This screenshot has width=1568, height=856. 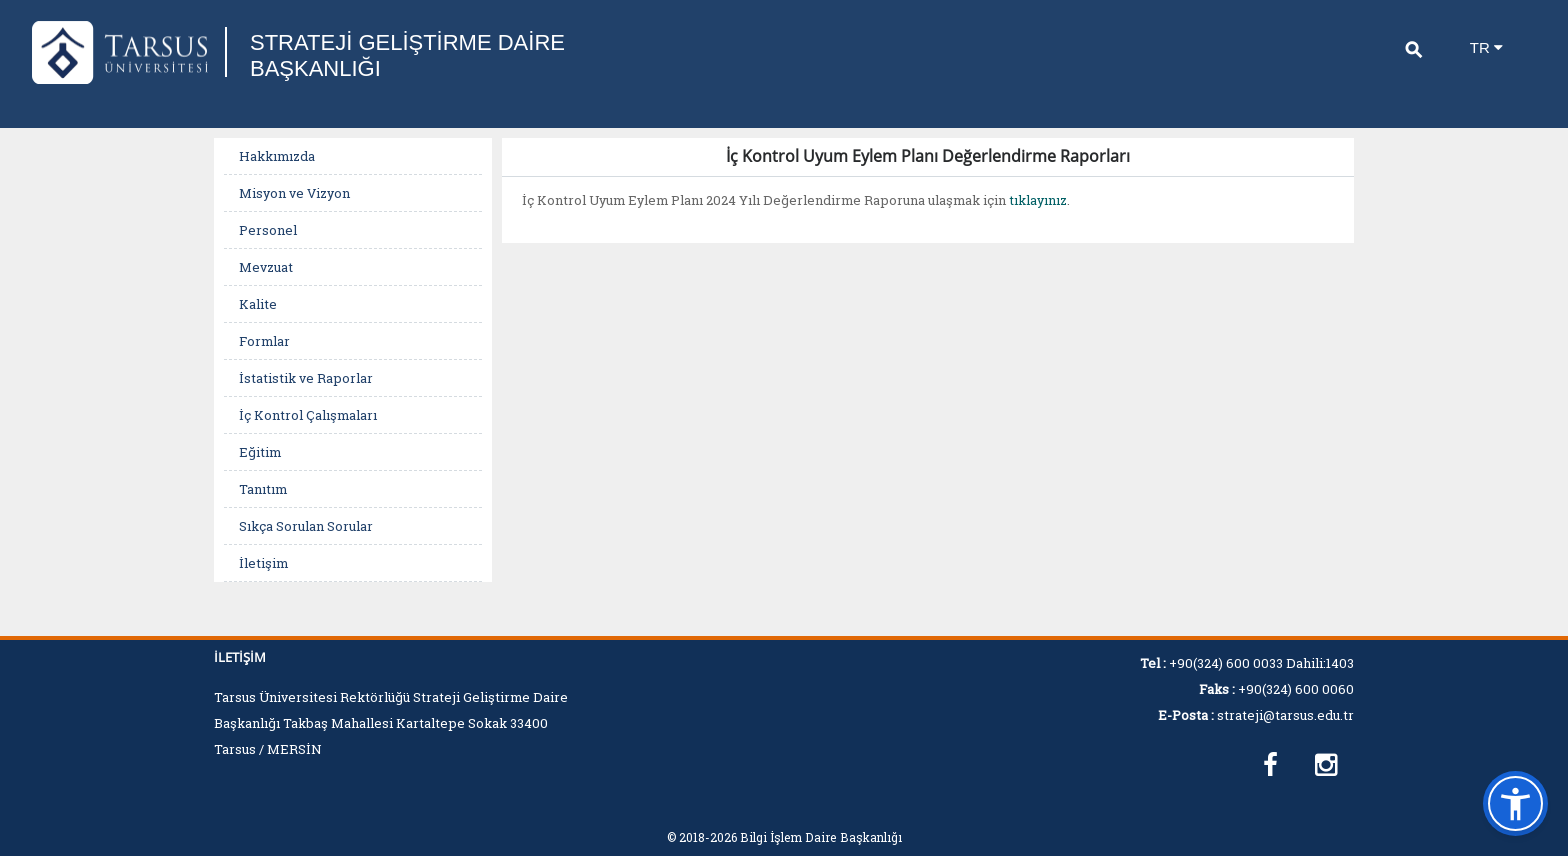 I want to click on Tanıtım, so click(x=263, y=489).